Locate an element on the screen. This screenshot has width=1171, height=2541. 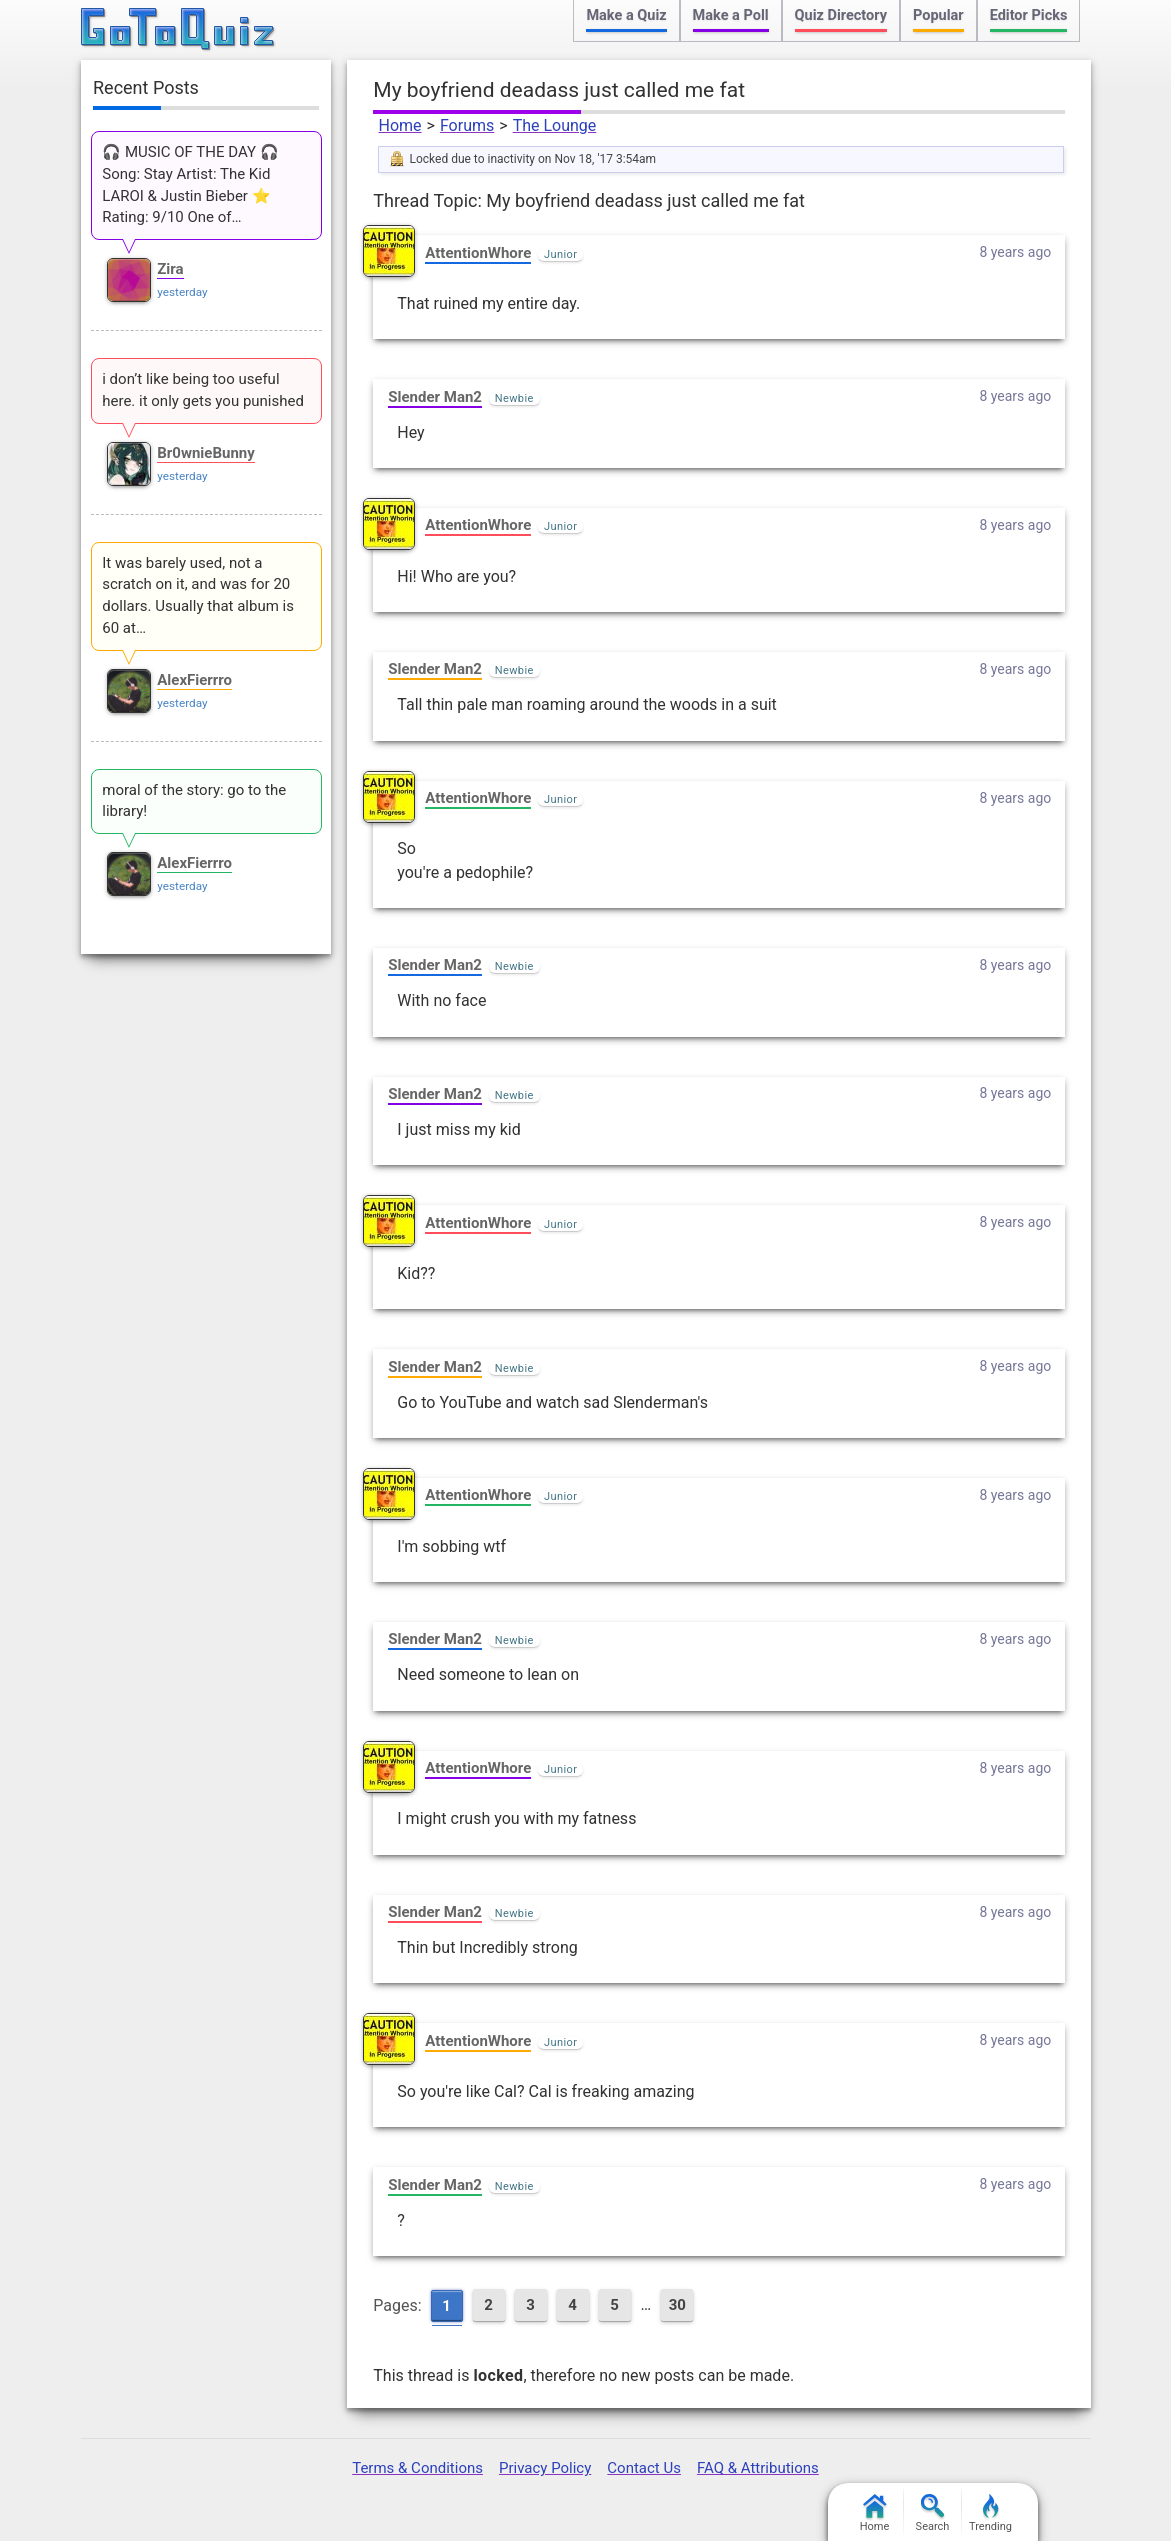
moral of the story: go to the library! is located at coordinates (194, 801).